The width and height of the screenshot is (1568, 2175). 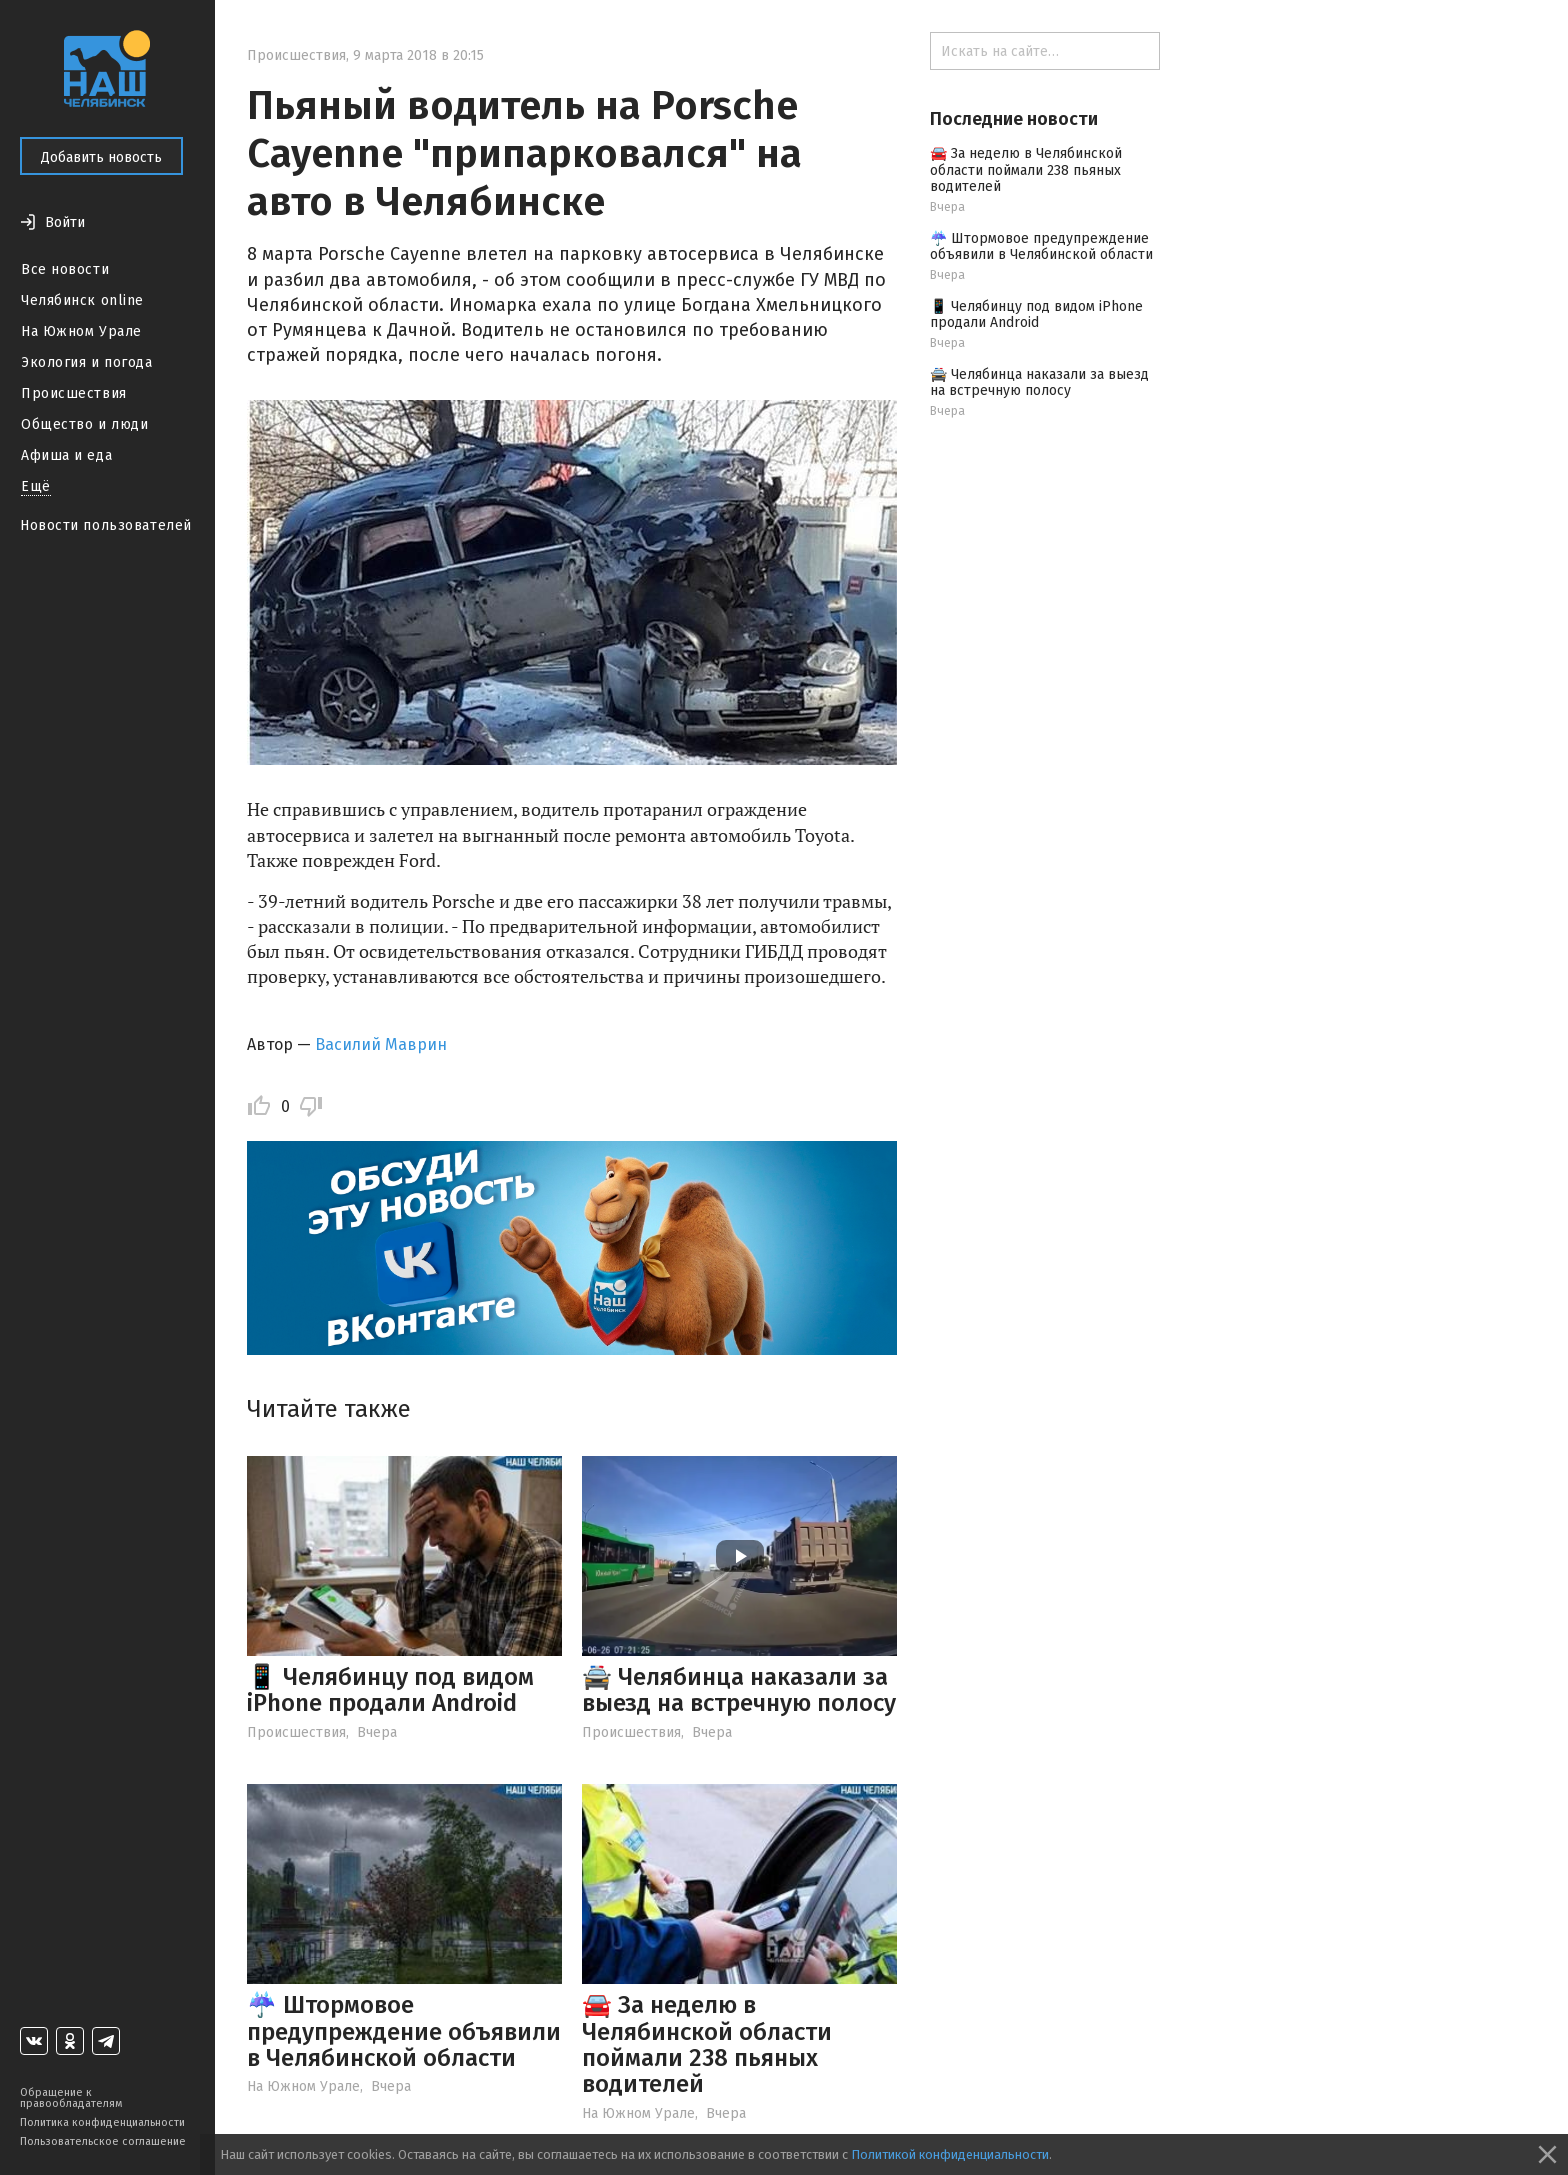 What do you see at coordinates (101, 157) in the screenshot?
I see `Добавить новость` at bounding box center [101, 157].